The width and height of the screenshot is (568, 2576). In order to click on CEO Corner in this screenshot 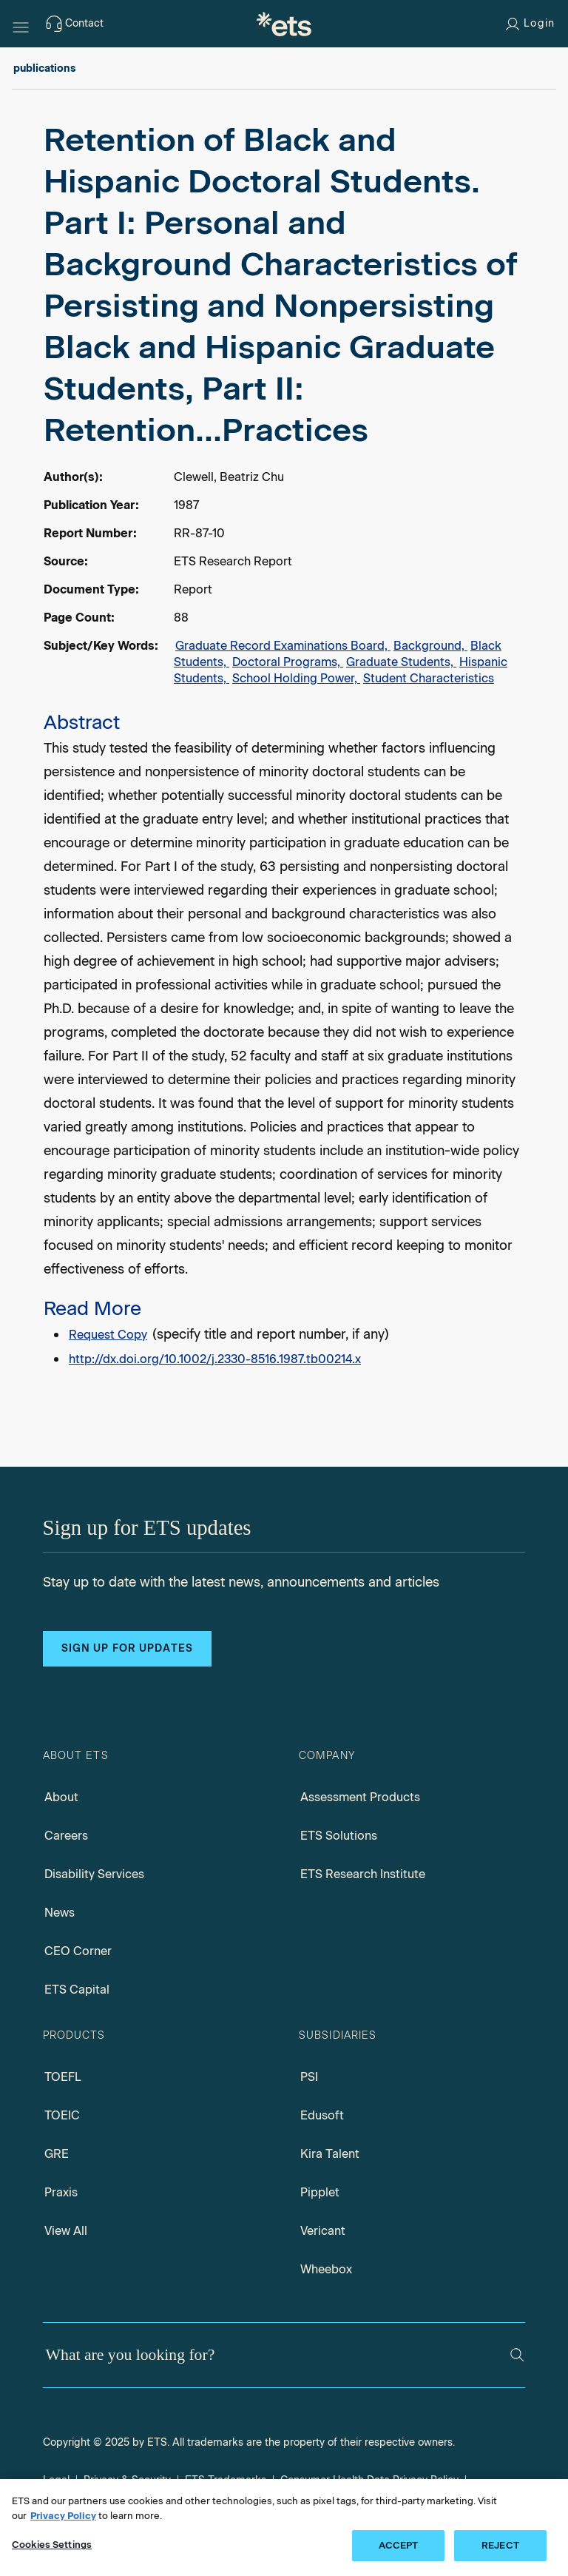, I will do `click(78, 1951)`.